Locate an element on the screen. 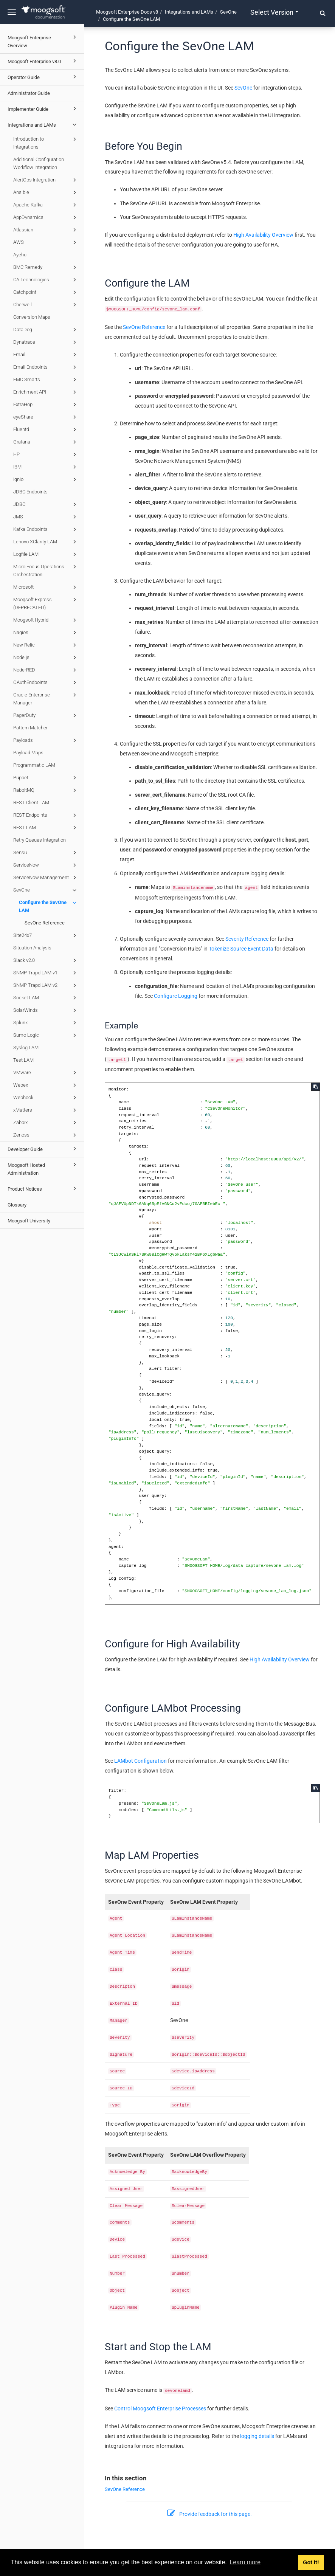 This screenshot has height=2576, width=335. Introduction to Integrations is located at coordinates (46, 142).